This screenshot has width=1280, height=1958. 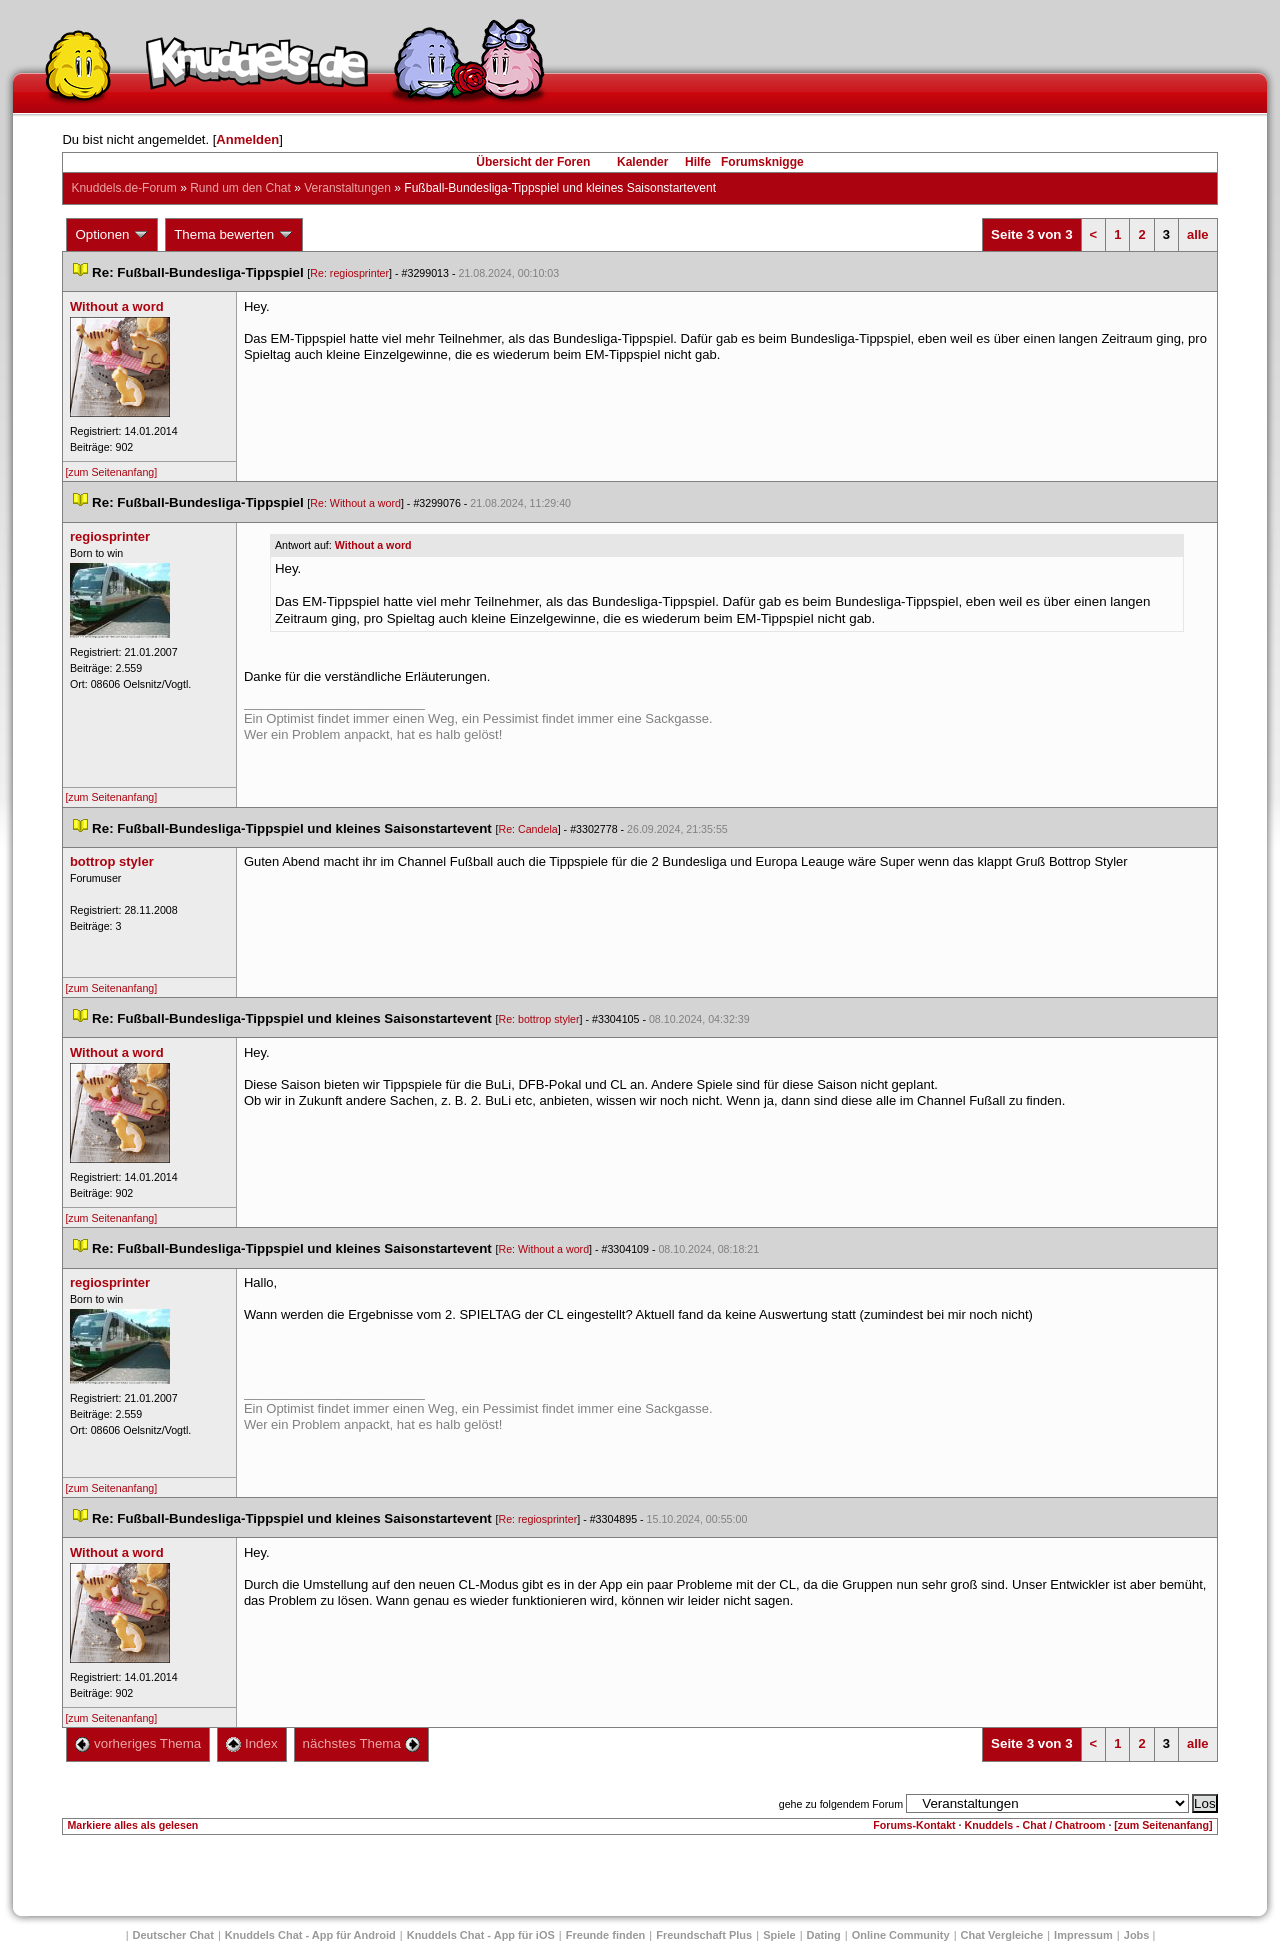 What do you see at coordinates (1035, 1825) in the screenshot?
I see `Knuddels - Chat / Chatroom` at bounding box center [1035, 1825].